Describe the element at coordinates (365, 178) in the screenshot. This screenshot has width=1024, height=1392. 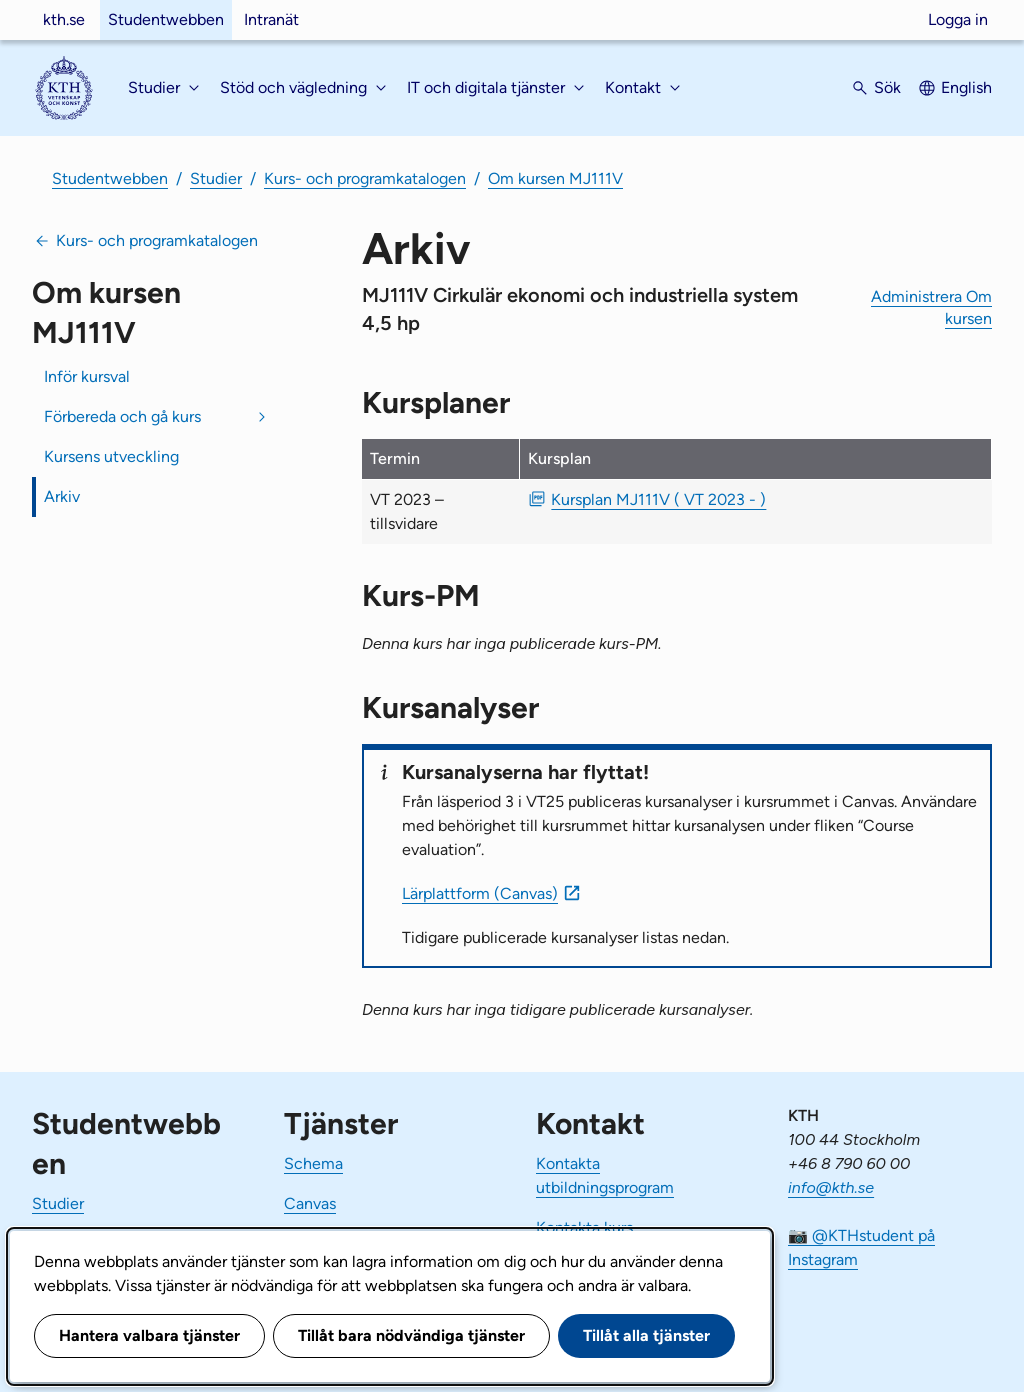
I see `Kurs- och programkatalogen` at that location.